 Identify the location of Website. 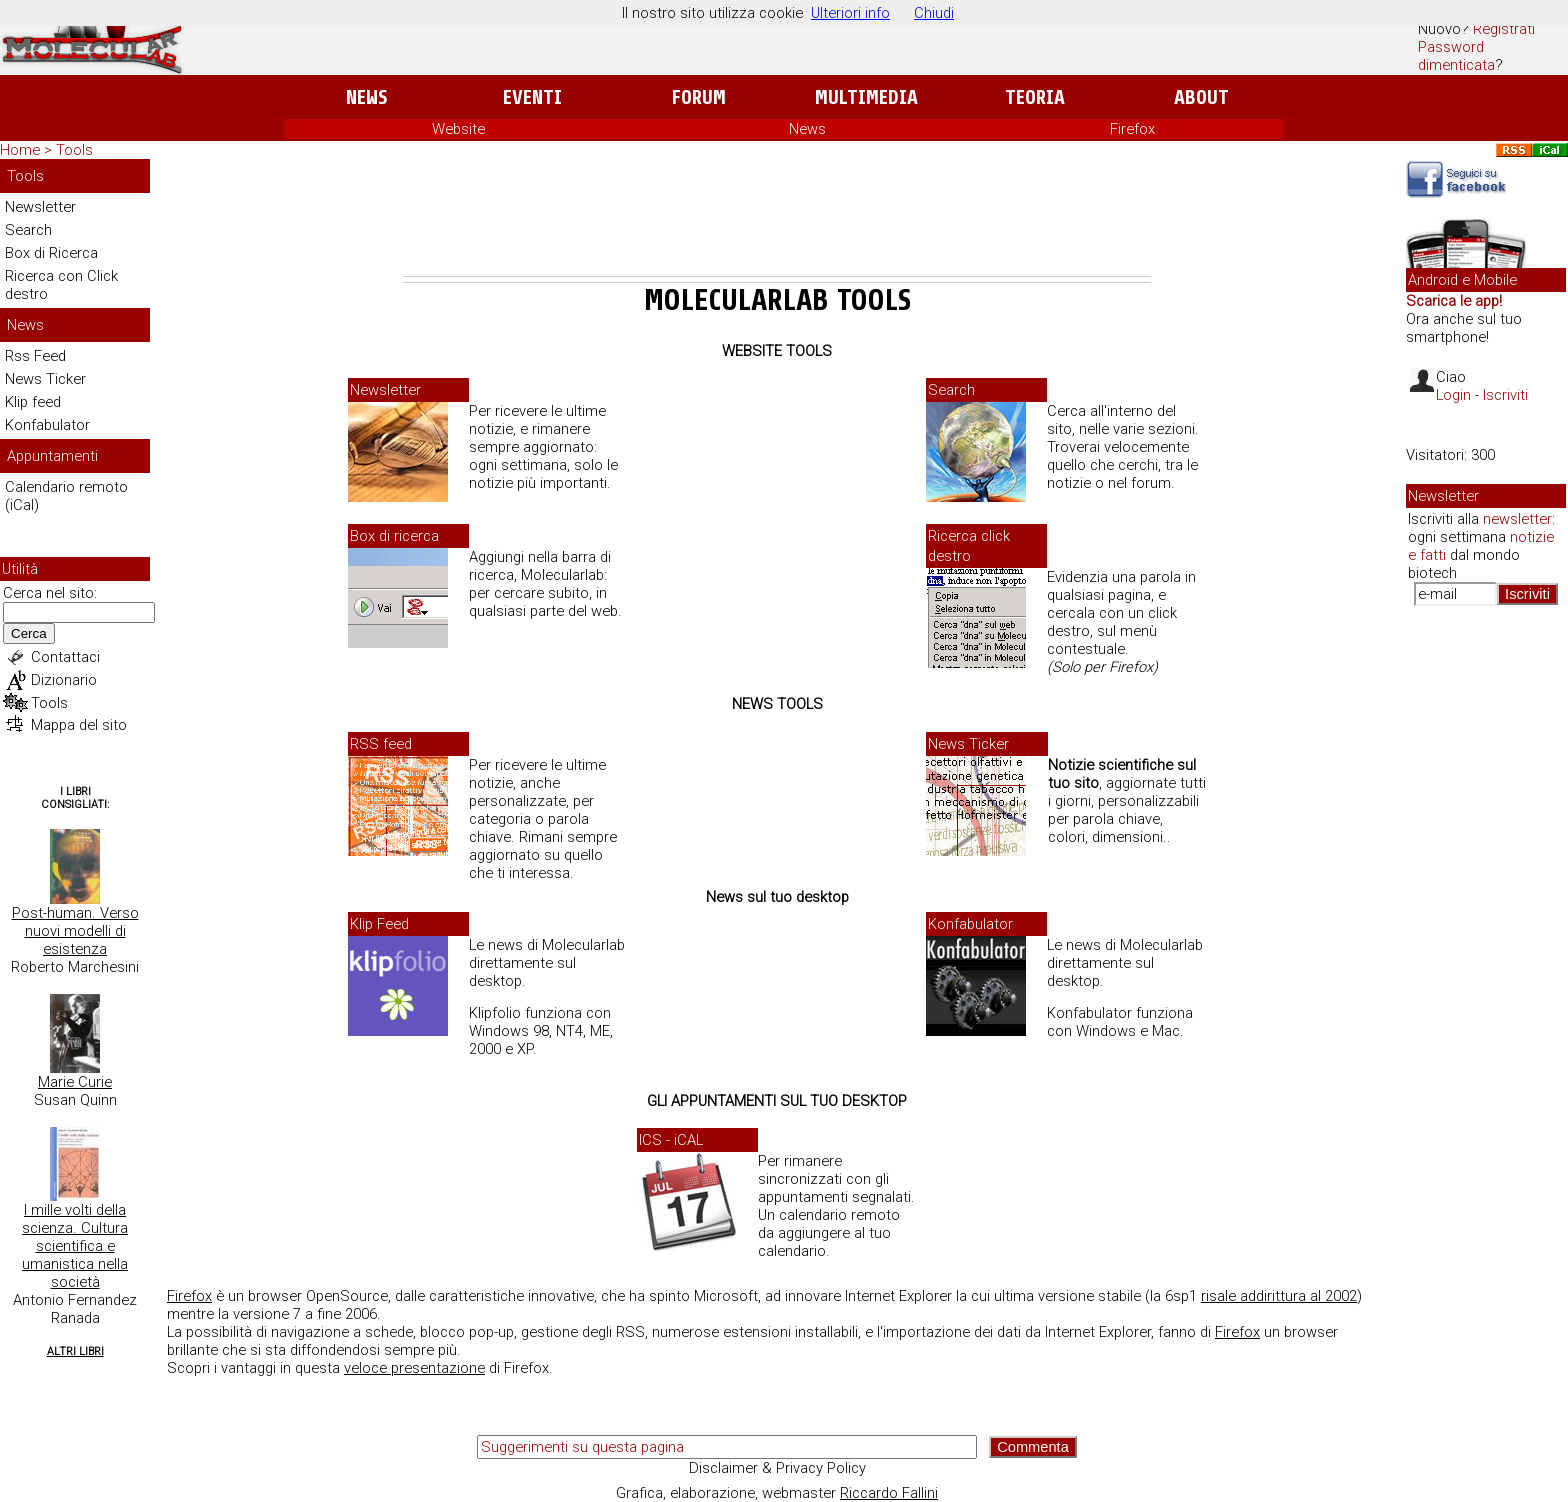
(458, 129).